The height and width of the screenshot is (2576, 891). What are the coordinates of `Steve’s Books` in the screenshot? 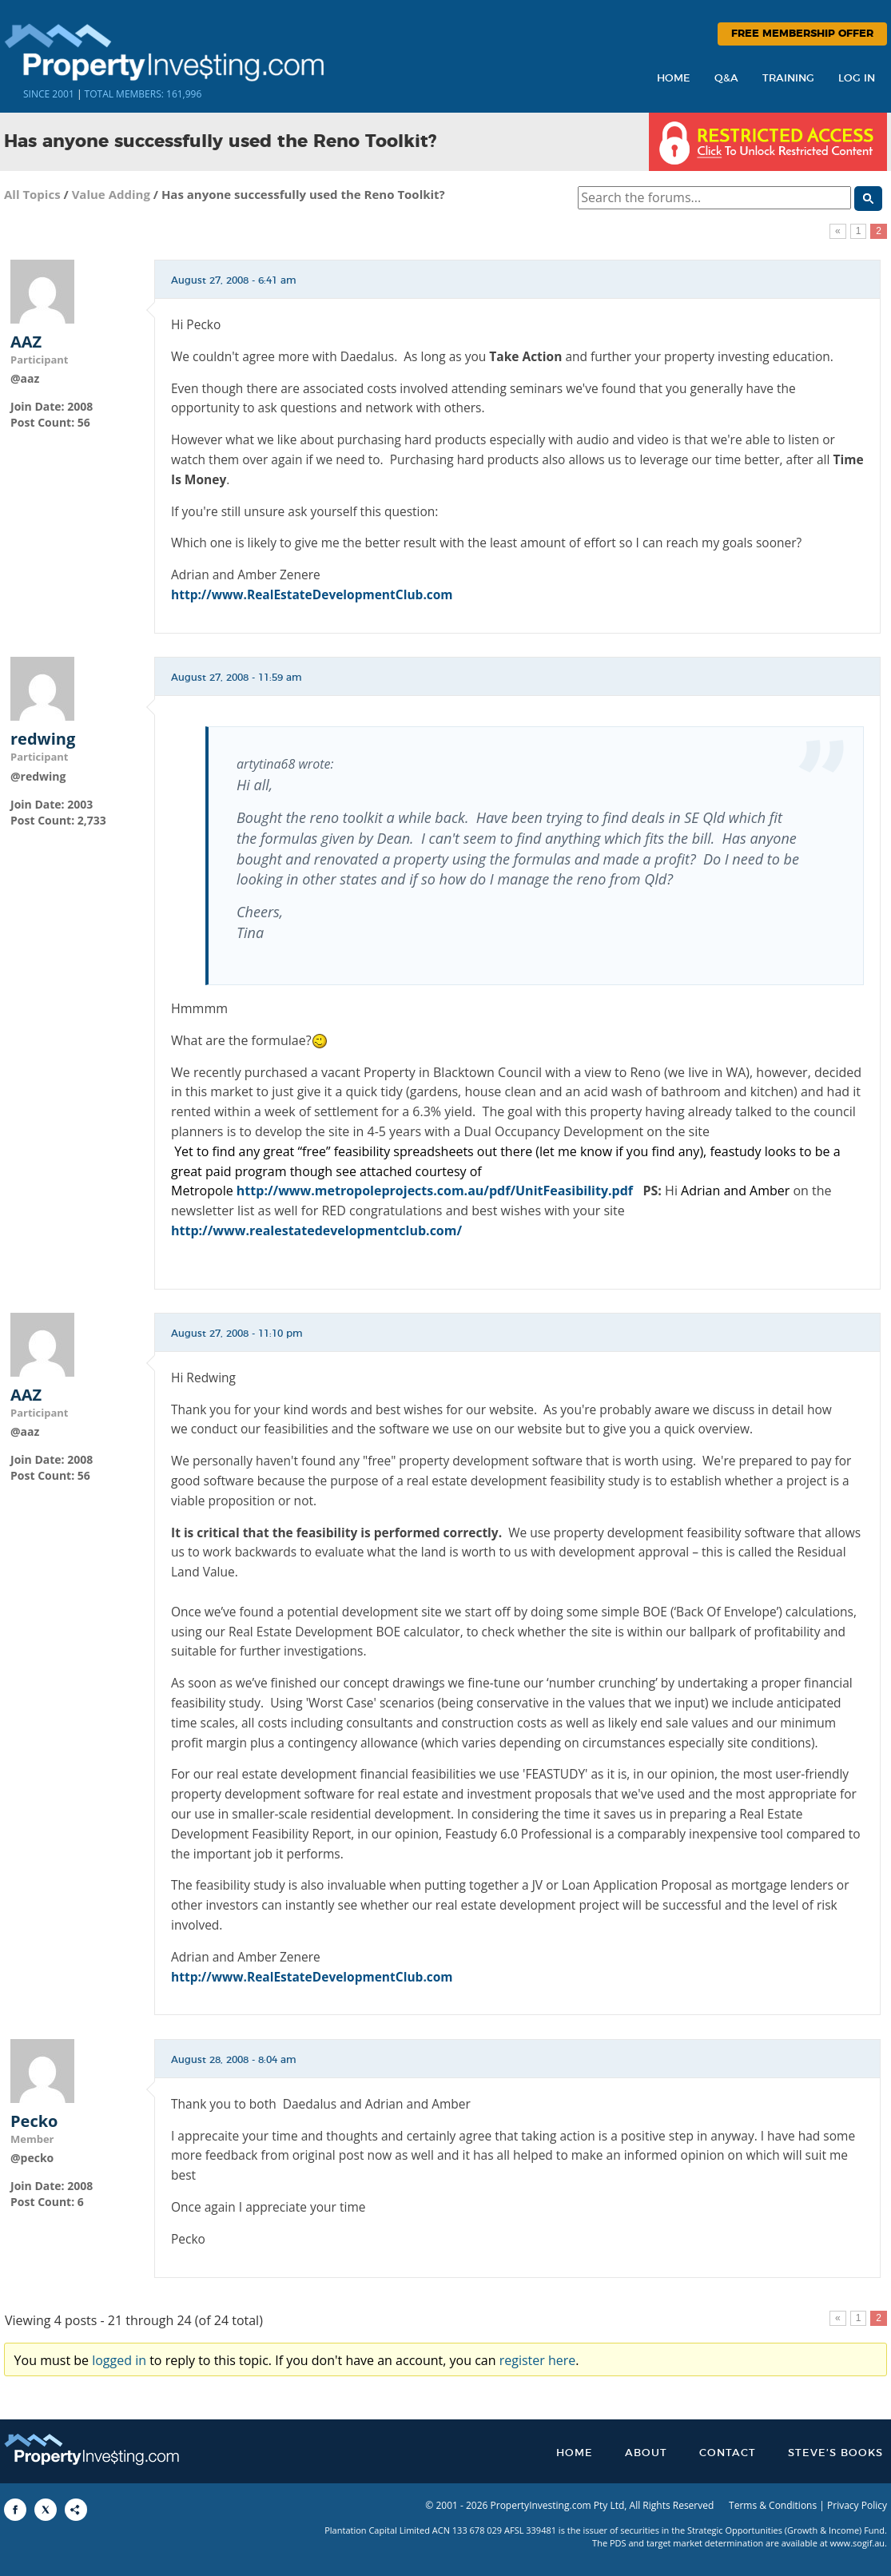 It's located at (835, 2453).